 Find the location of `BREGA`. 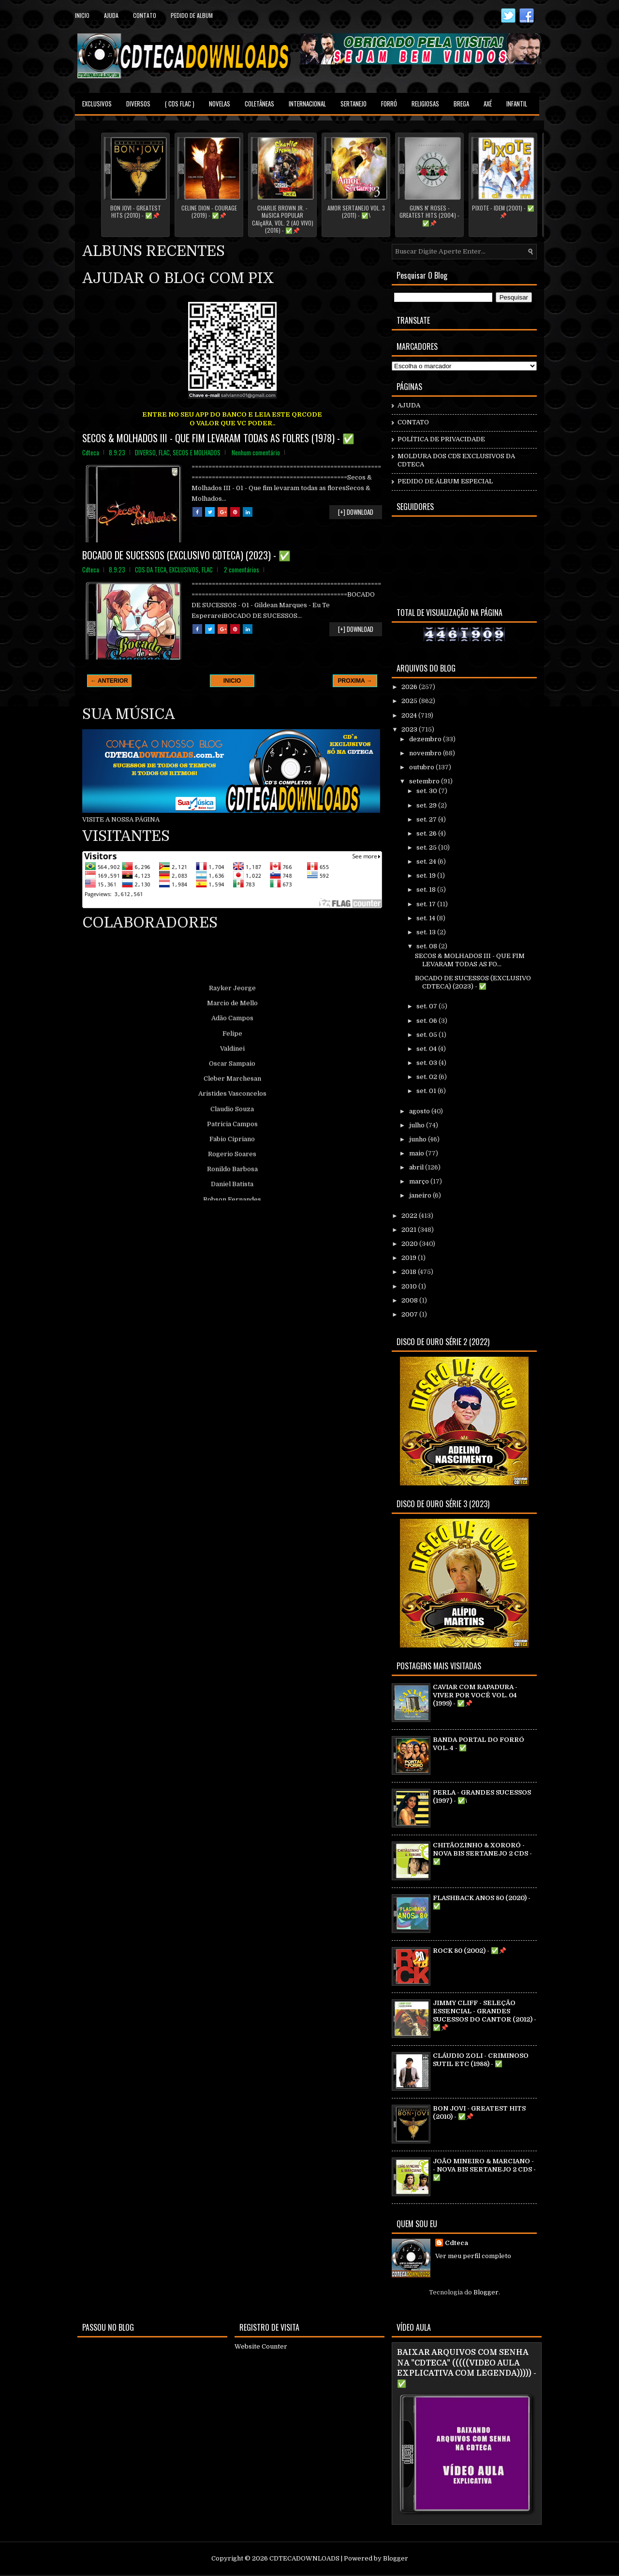

BREGA is located at coordinates (461, 103).